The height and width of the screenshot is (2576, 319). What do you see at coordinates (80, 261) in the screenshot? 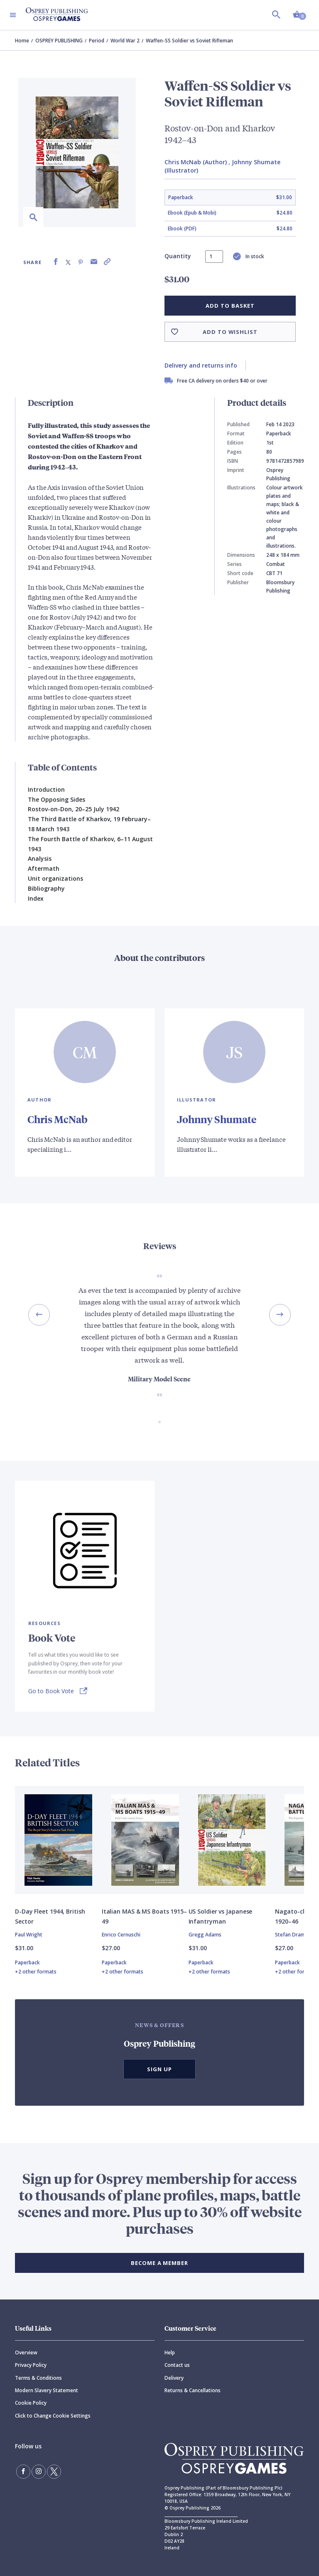
I see `[Share on Pinterest]` at bounding box center [80, 261].